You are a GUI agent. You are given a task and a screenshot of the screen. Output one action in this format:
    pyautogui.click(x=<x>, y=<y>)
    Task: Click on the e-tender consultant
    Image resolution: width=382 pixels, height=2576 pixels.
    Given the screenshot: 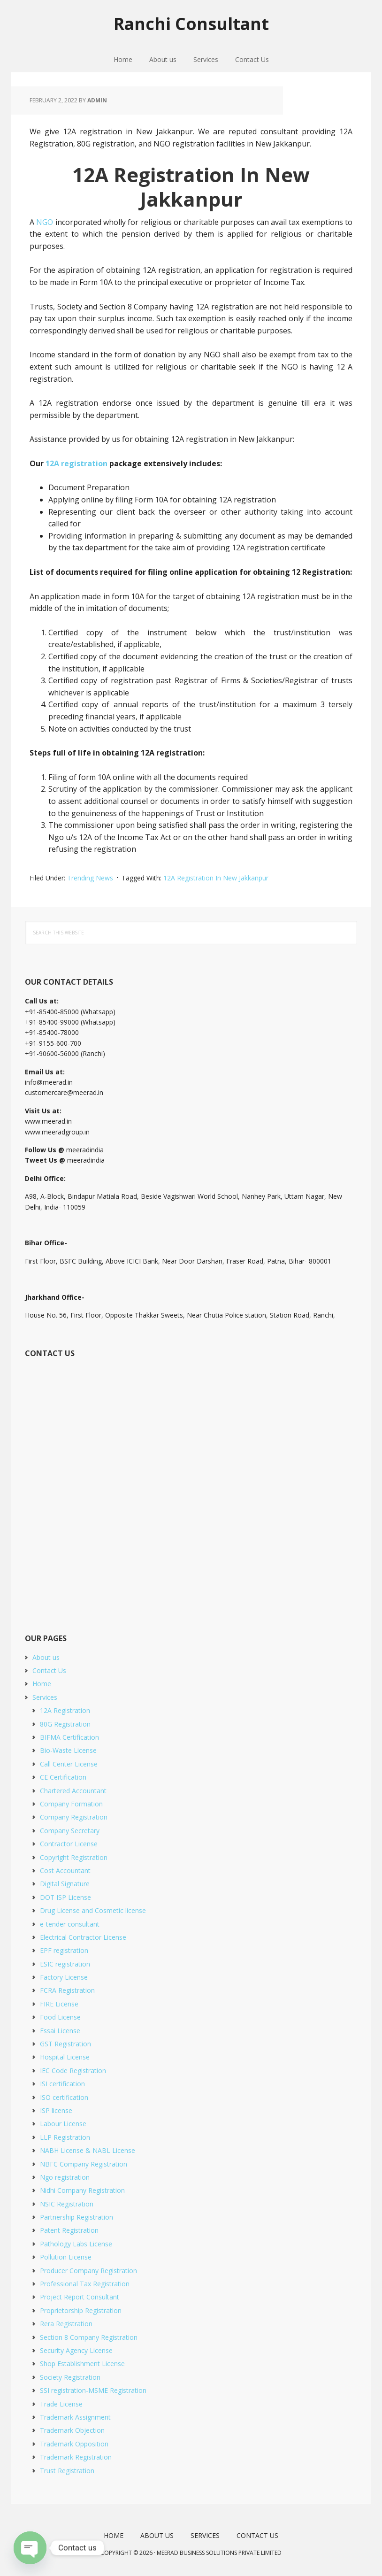 What is the action you would take?
    pyautogui.click(x=69, y=1924)
    